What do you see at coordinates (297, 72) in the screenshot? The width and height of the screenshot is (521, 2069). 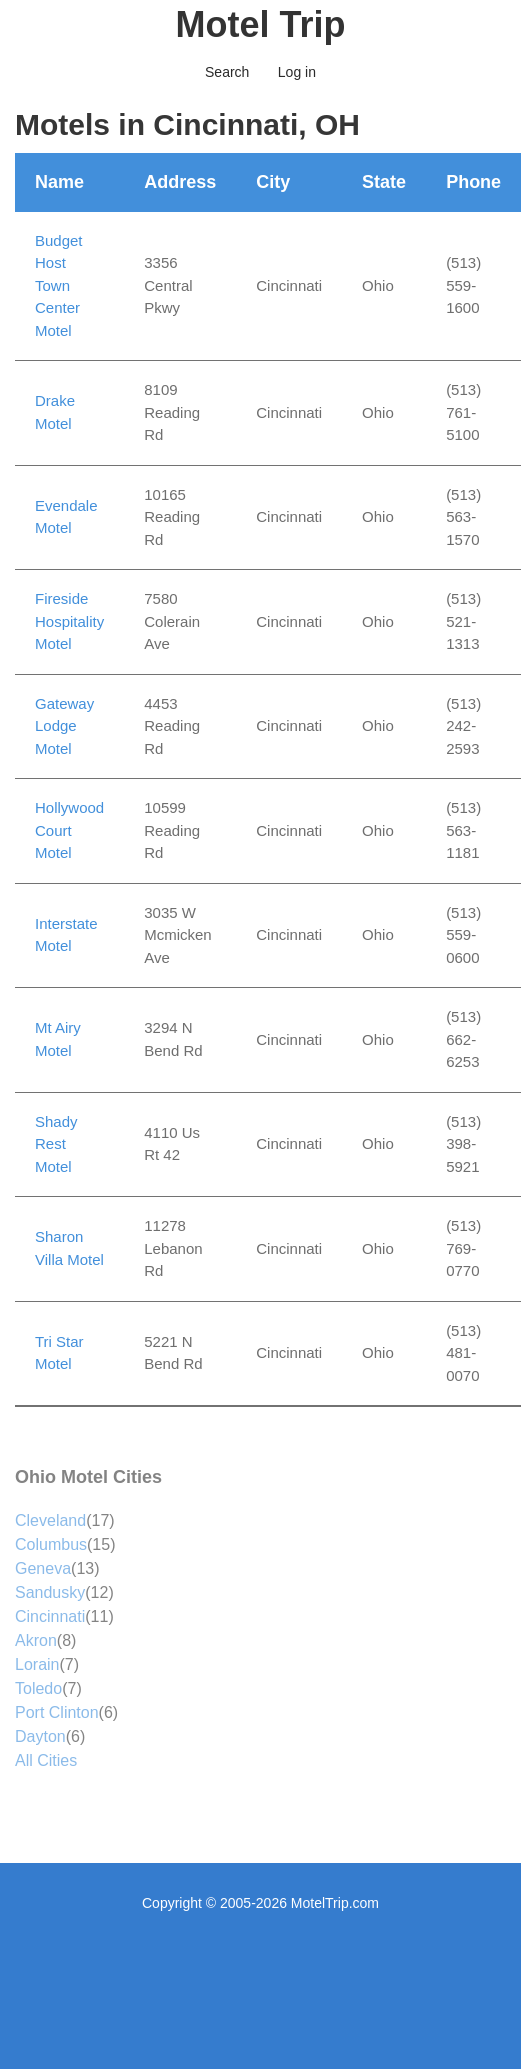 I see `Log in` at bounding box center [297, 72].